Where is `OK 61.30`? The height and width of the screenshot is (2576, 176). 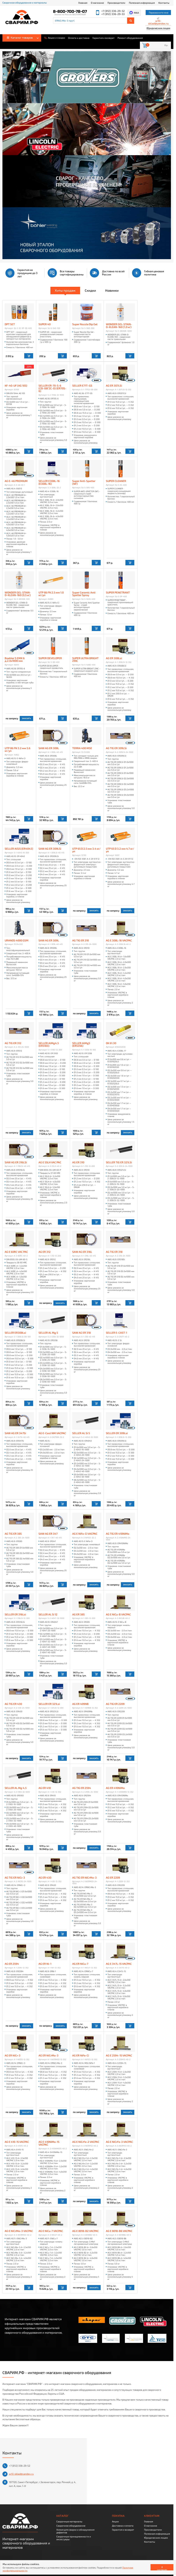
OK 61.30 is located at coordinates (111, 1043).